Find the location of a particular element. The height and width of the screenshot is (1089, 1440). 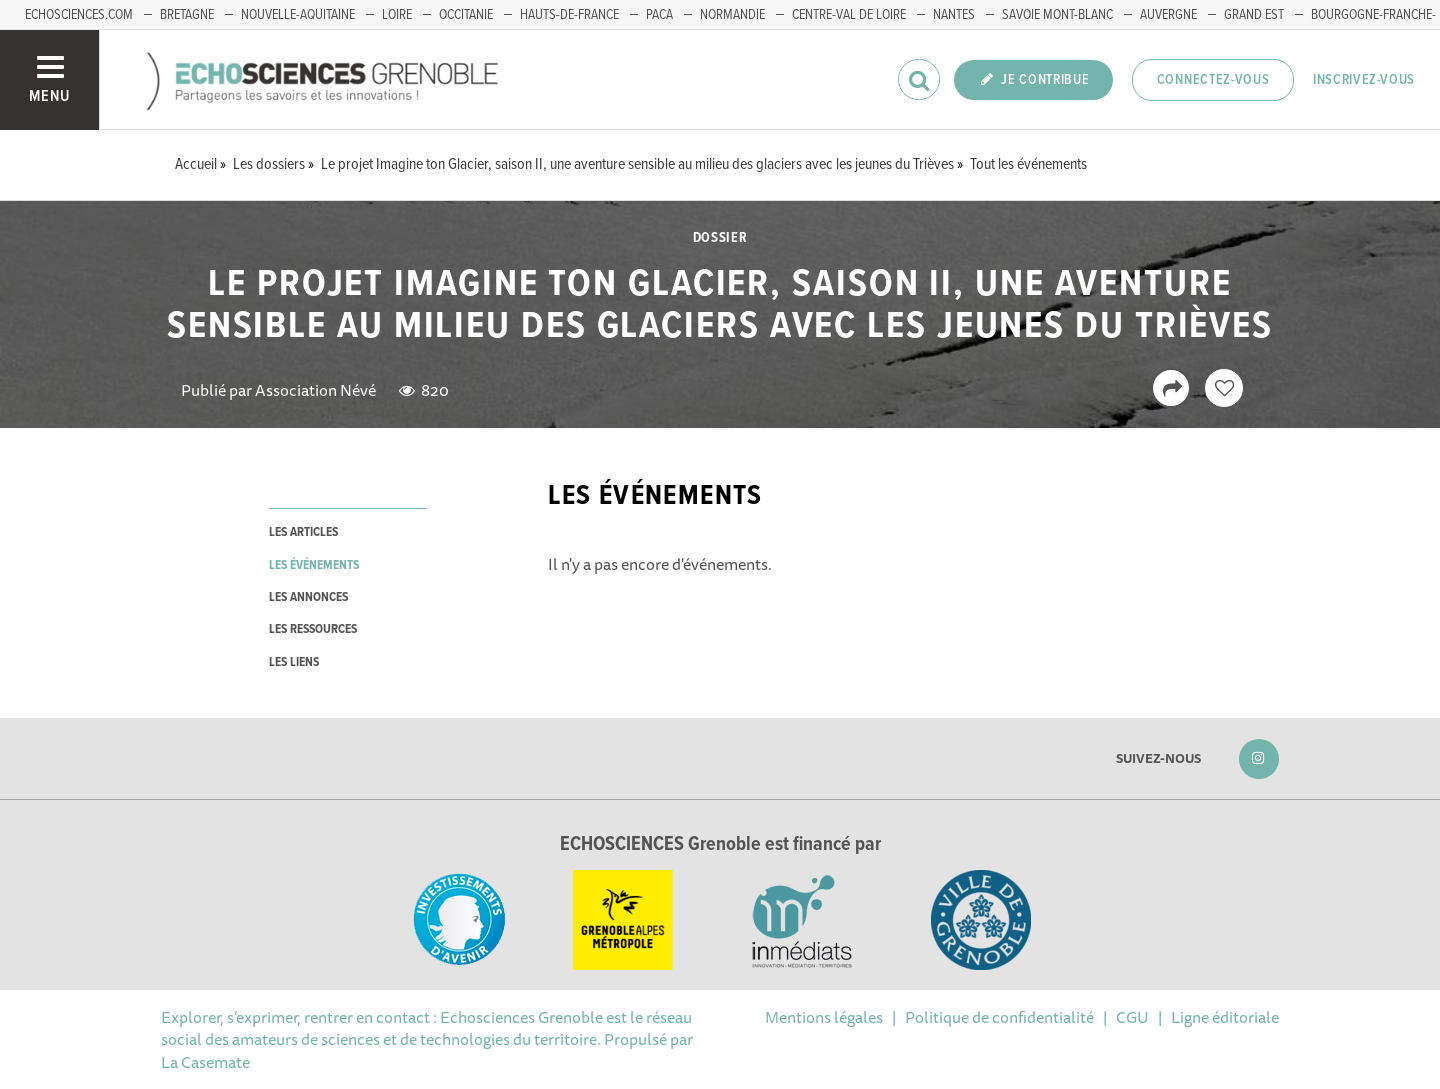

les articles is located at coordinates (303, 532).